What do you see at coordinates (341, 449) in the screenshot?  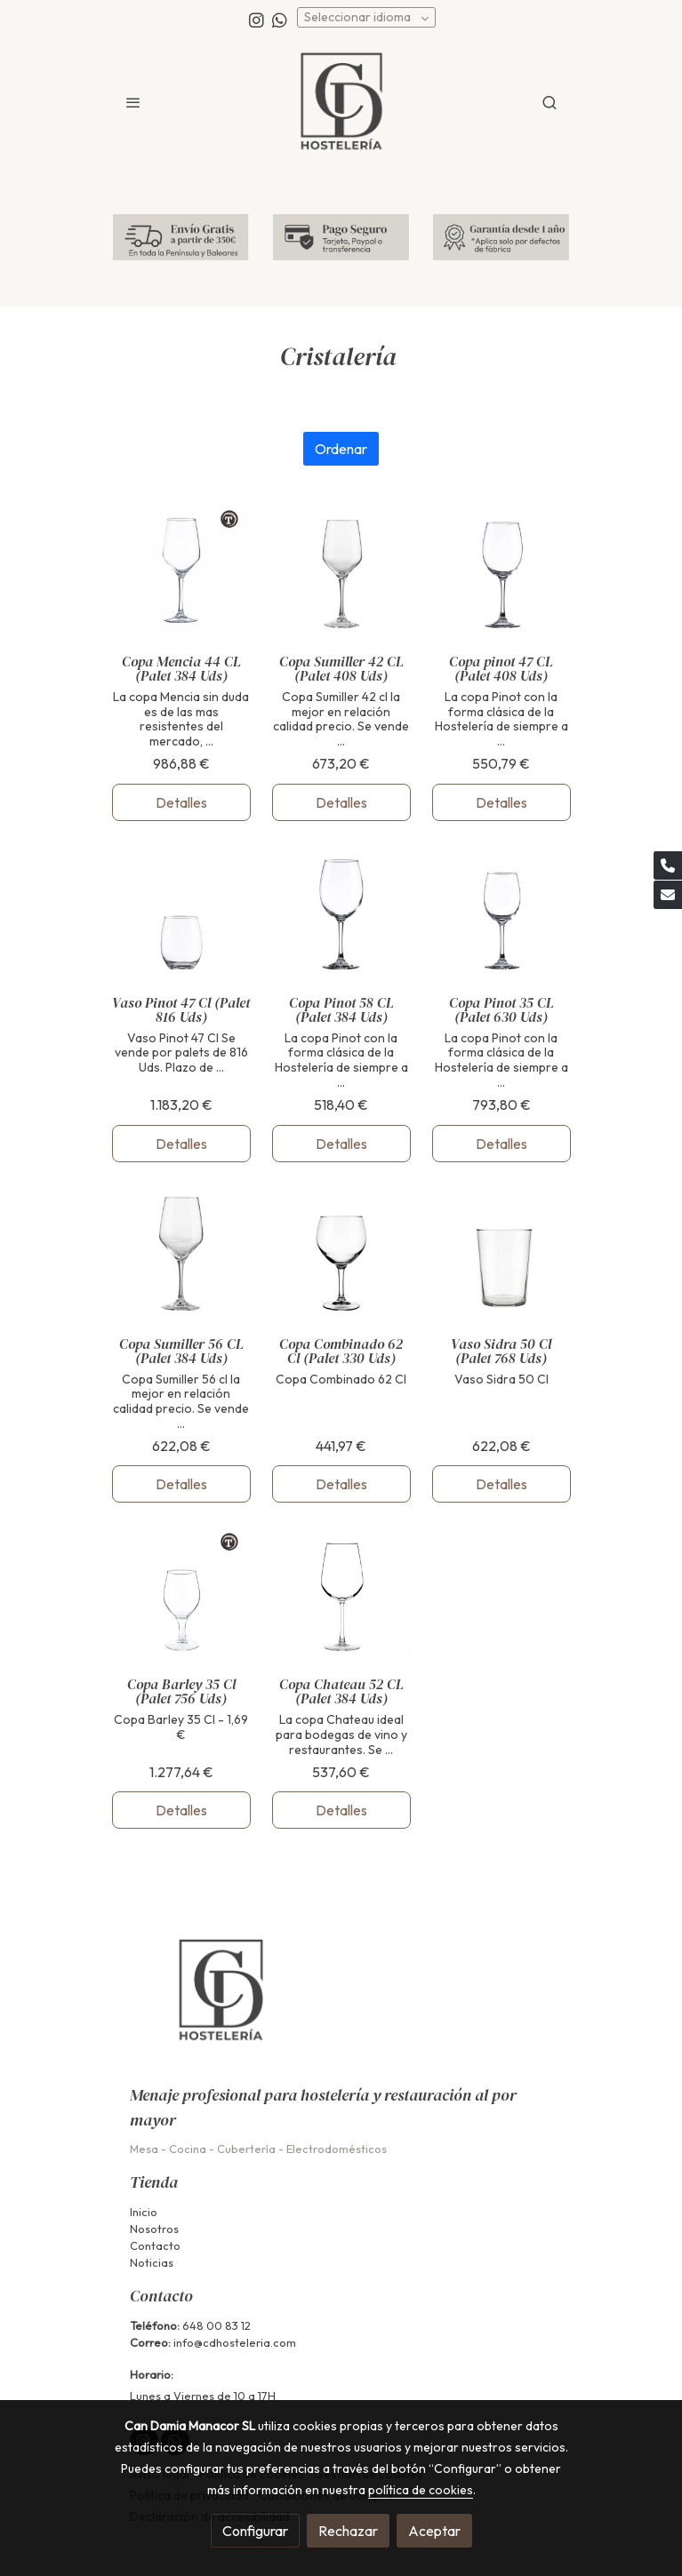 I see `Ordenar` at bounding box center [341, 449].